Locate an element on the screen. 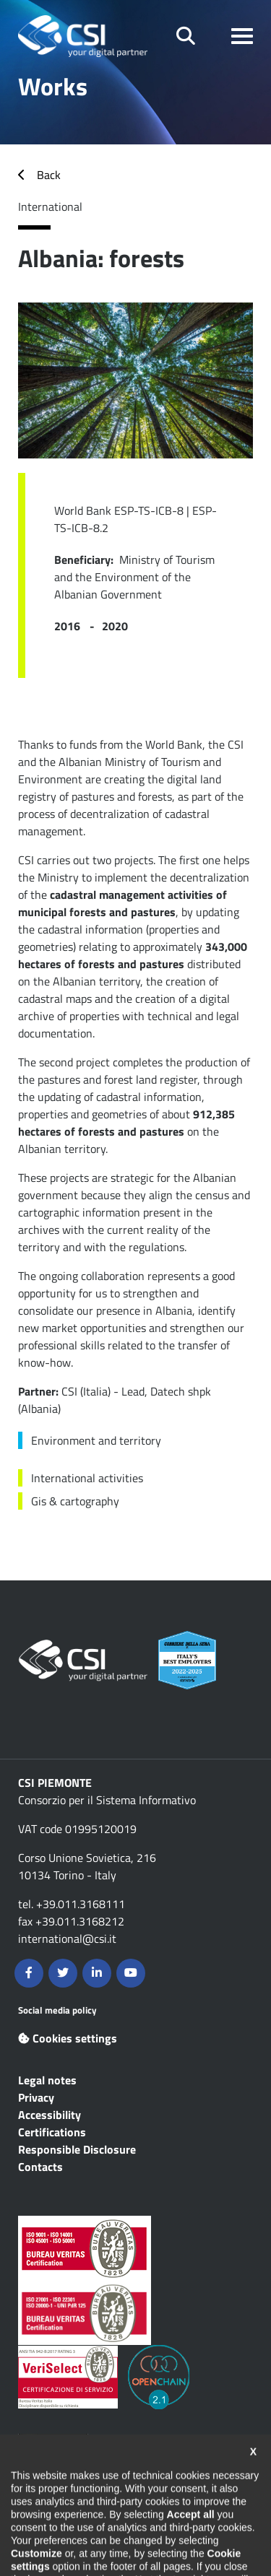 This screenshot has width=271, height=2576. Contents are available under the Creative Commons Attribution NonCommercial 2.5 Italia License unless otherwise stated. is located at coordinates (124, 2475).